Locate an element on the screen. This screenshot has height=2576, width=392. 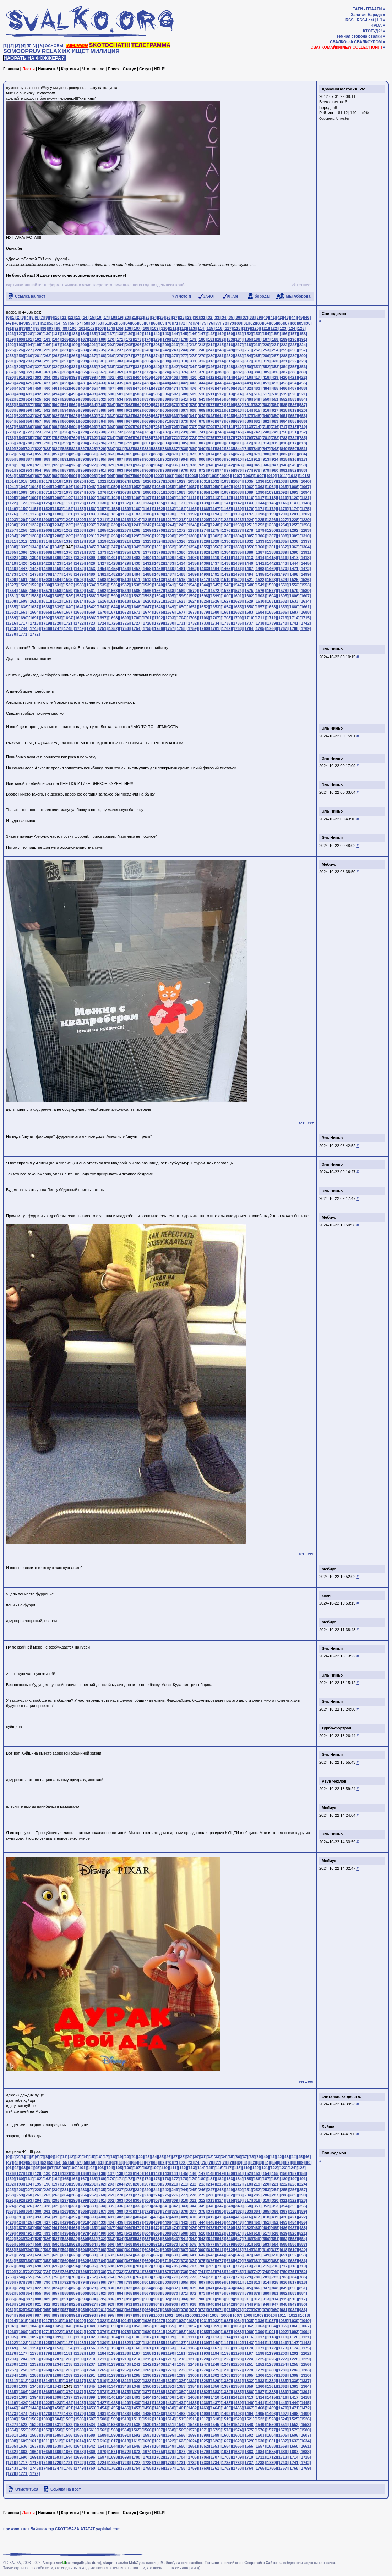
[1384] is located at coordinates (226, 552).